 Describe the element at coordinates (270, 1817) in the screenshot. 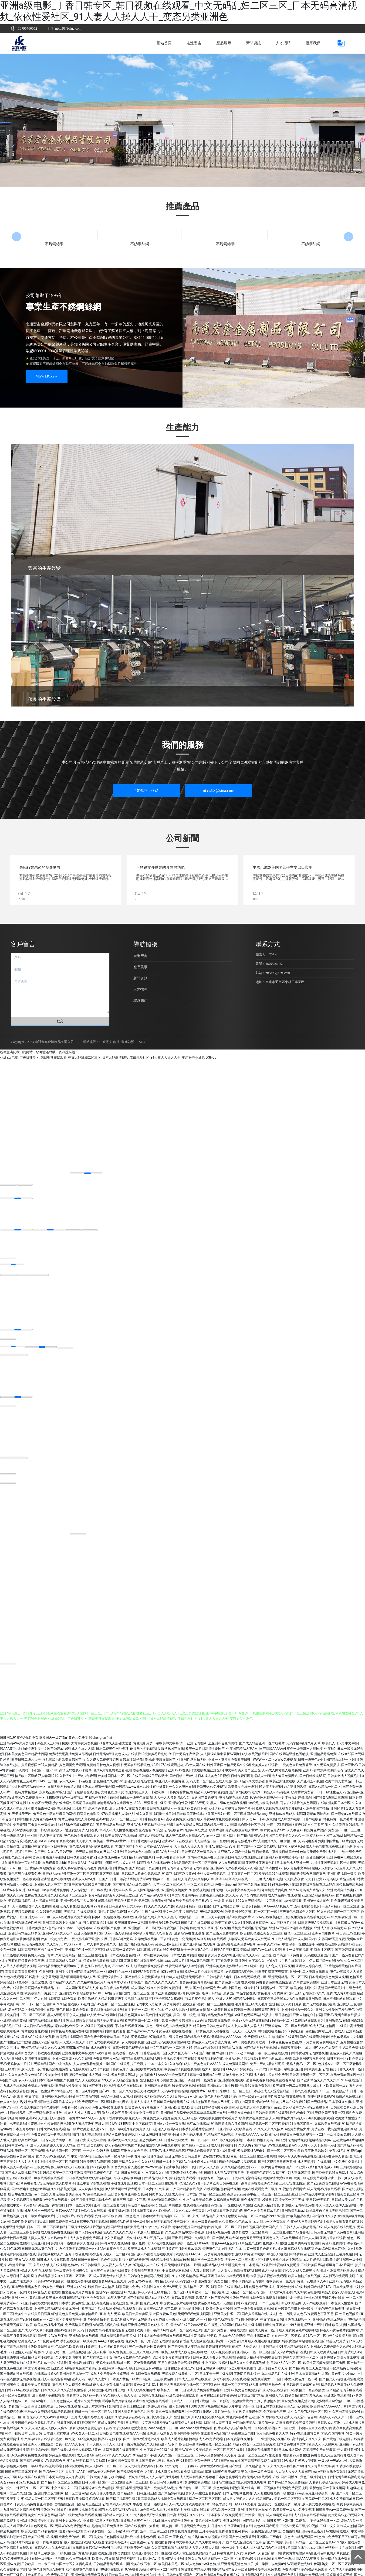

I see `国产高清性爱AV` at that location.